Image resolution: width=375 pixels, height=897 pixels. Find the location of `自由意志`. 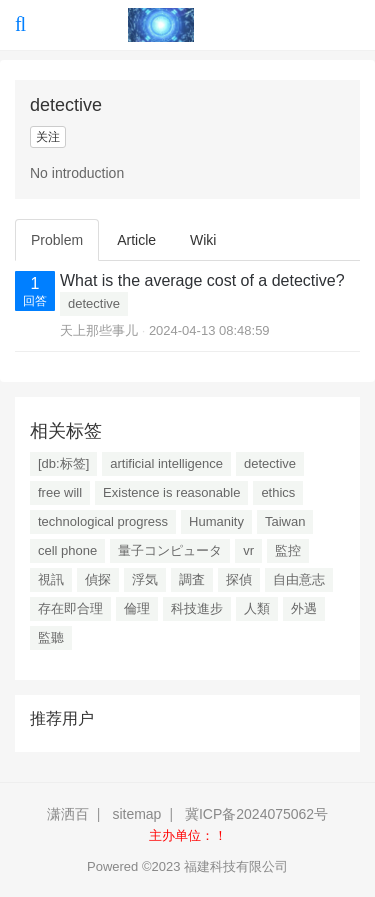

自由意志 is located at coordinates (299, 579).